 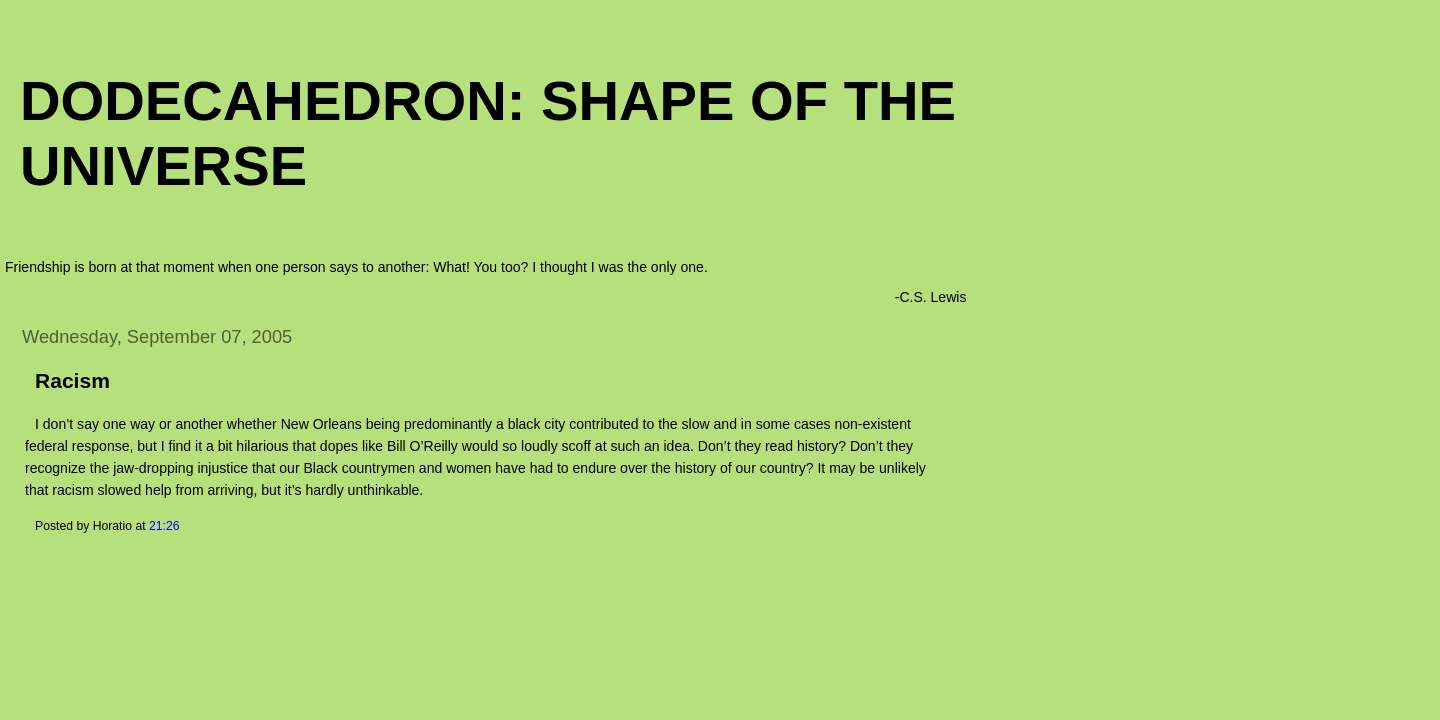 What do you see at coordinates (164, 526) in the screenshot?
I see `21:26` at bounding box center [164, 526].